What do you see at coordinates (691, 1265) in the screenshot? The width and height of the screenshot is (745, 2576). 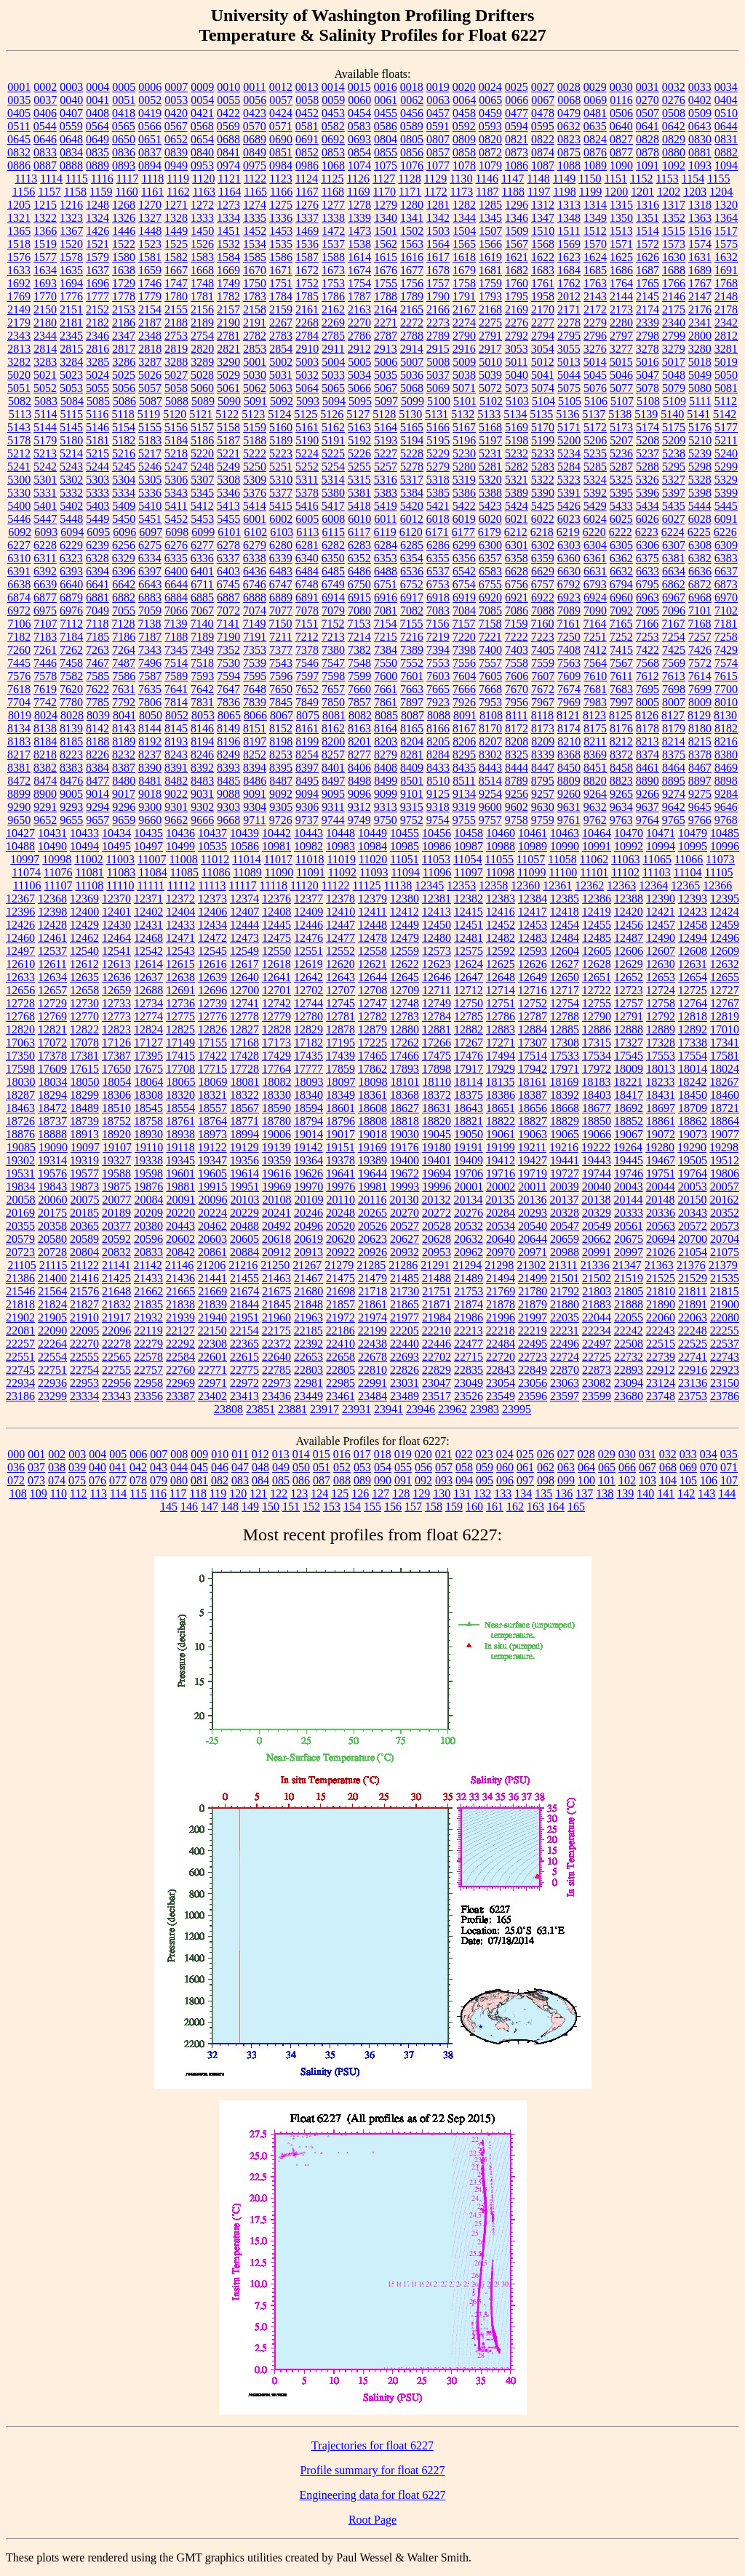 I see `21376` at bounding box center [691, 1265].